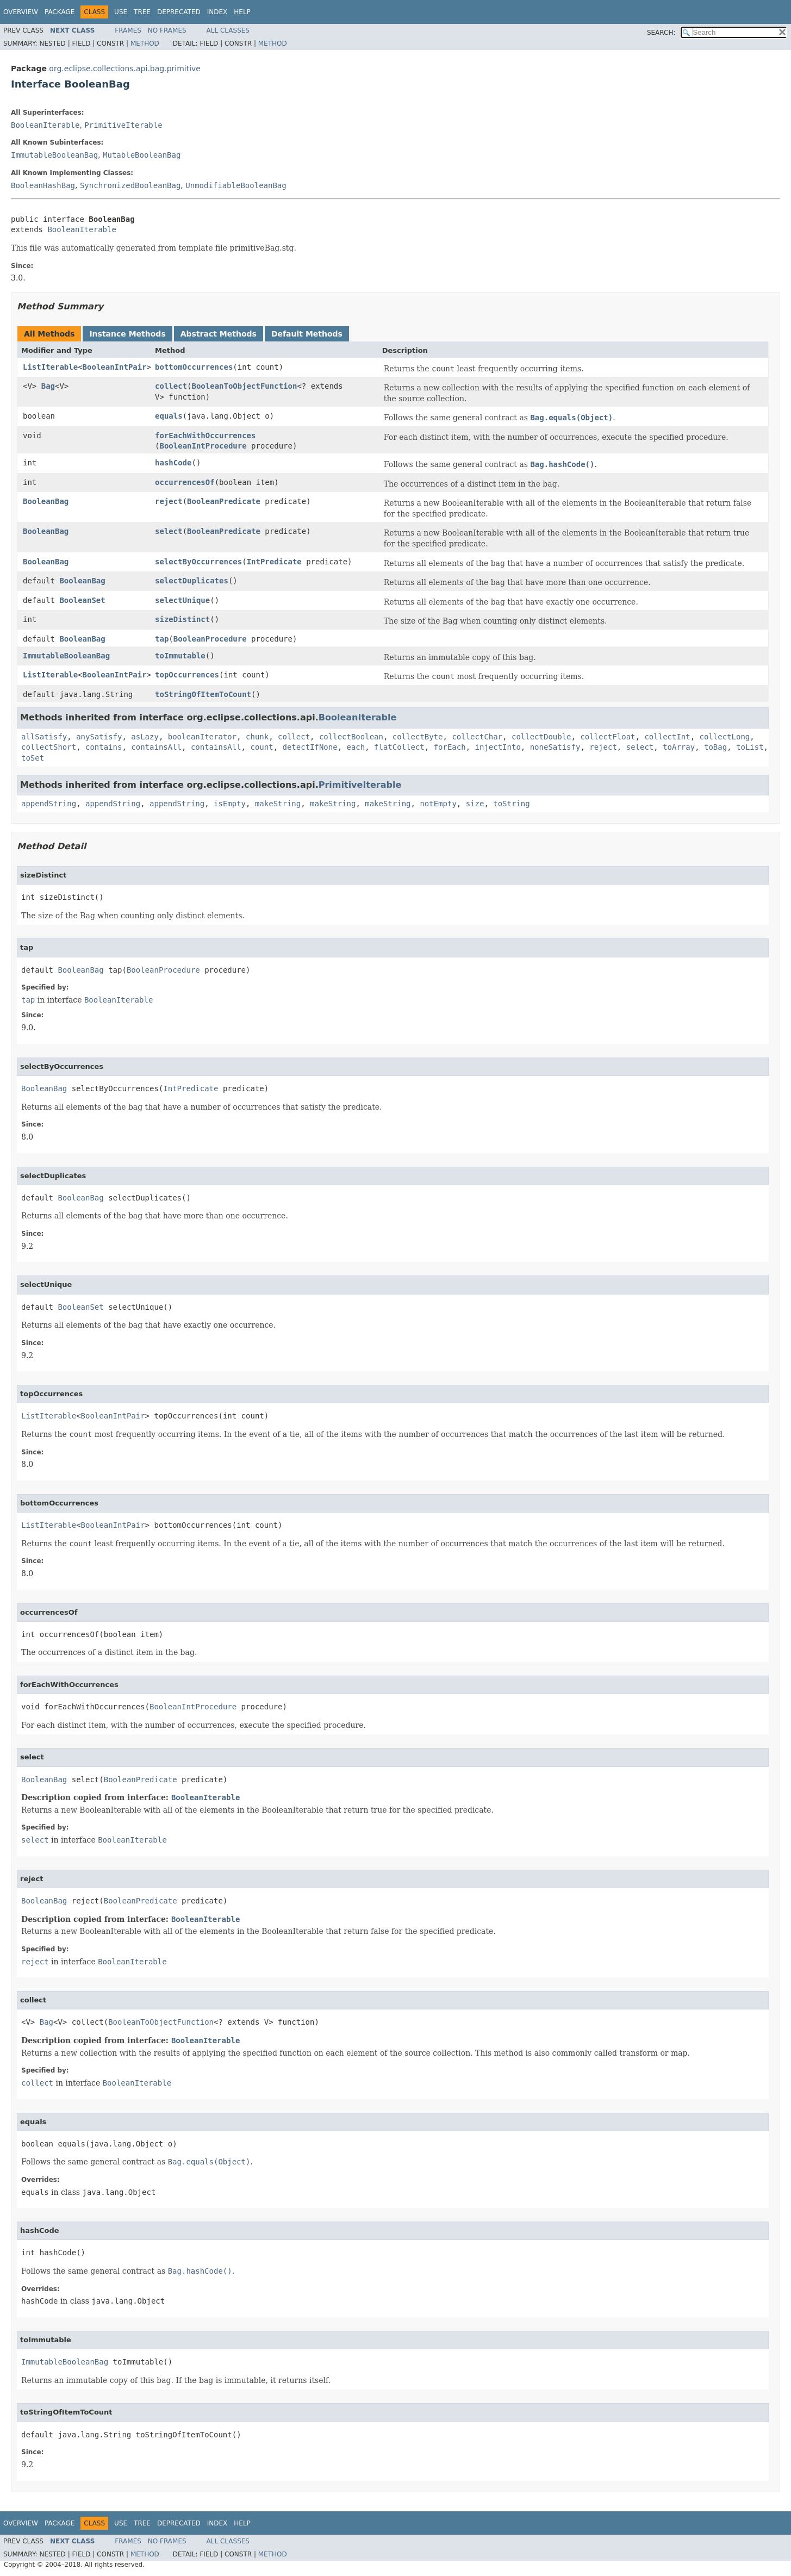 This screenshot has height=2576, width=791. What do you see at coordinates (125, 68) in the screenshot?
I see `org.eclipse.collections.api.bag.primitive` at bounding box center [125, 68].